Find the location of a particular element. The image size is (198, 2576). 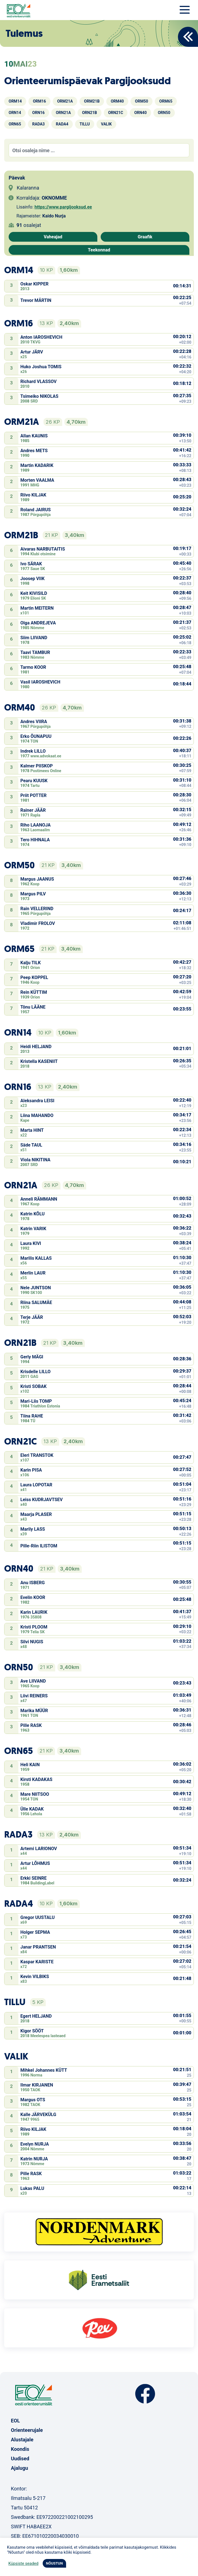

Mare NIITSOO is located at coordinates (34, 1794).